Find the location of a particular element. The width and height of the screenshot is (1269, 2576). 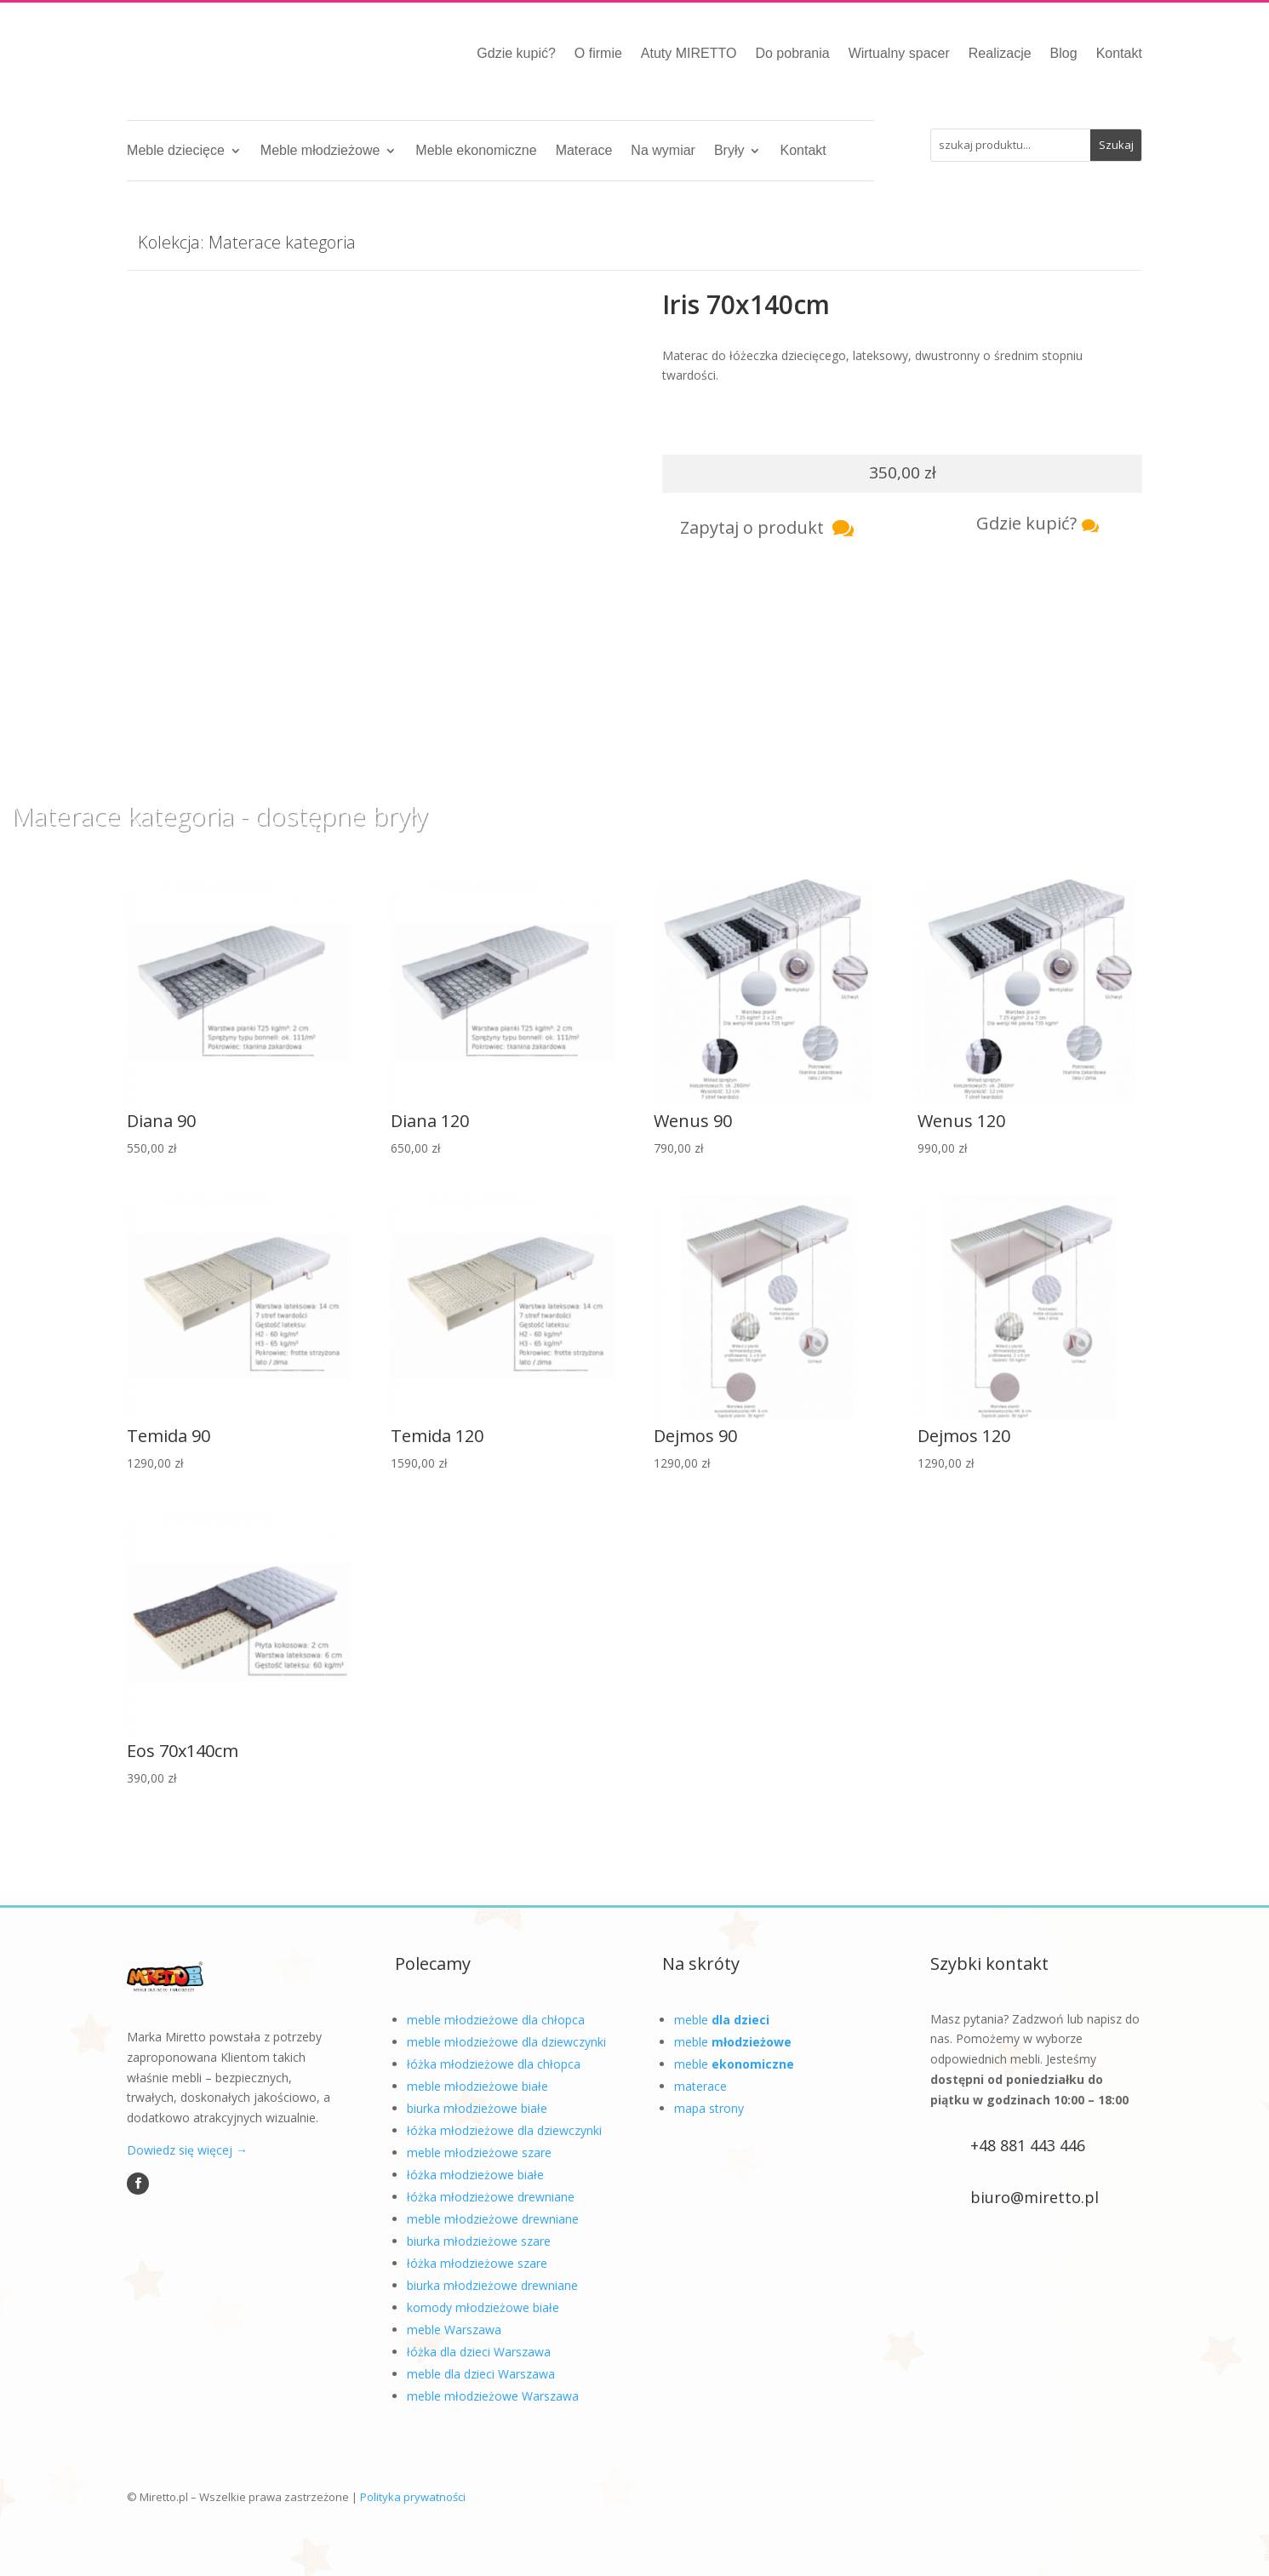

Atuty MIRETTO is located at coordinates (689, 53).